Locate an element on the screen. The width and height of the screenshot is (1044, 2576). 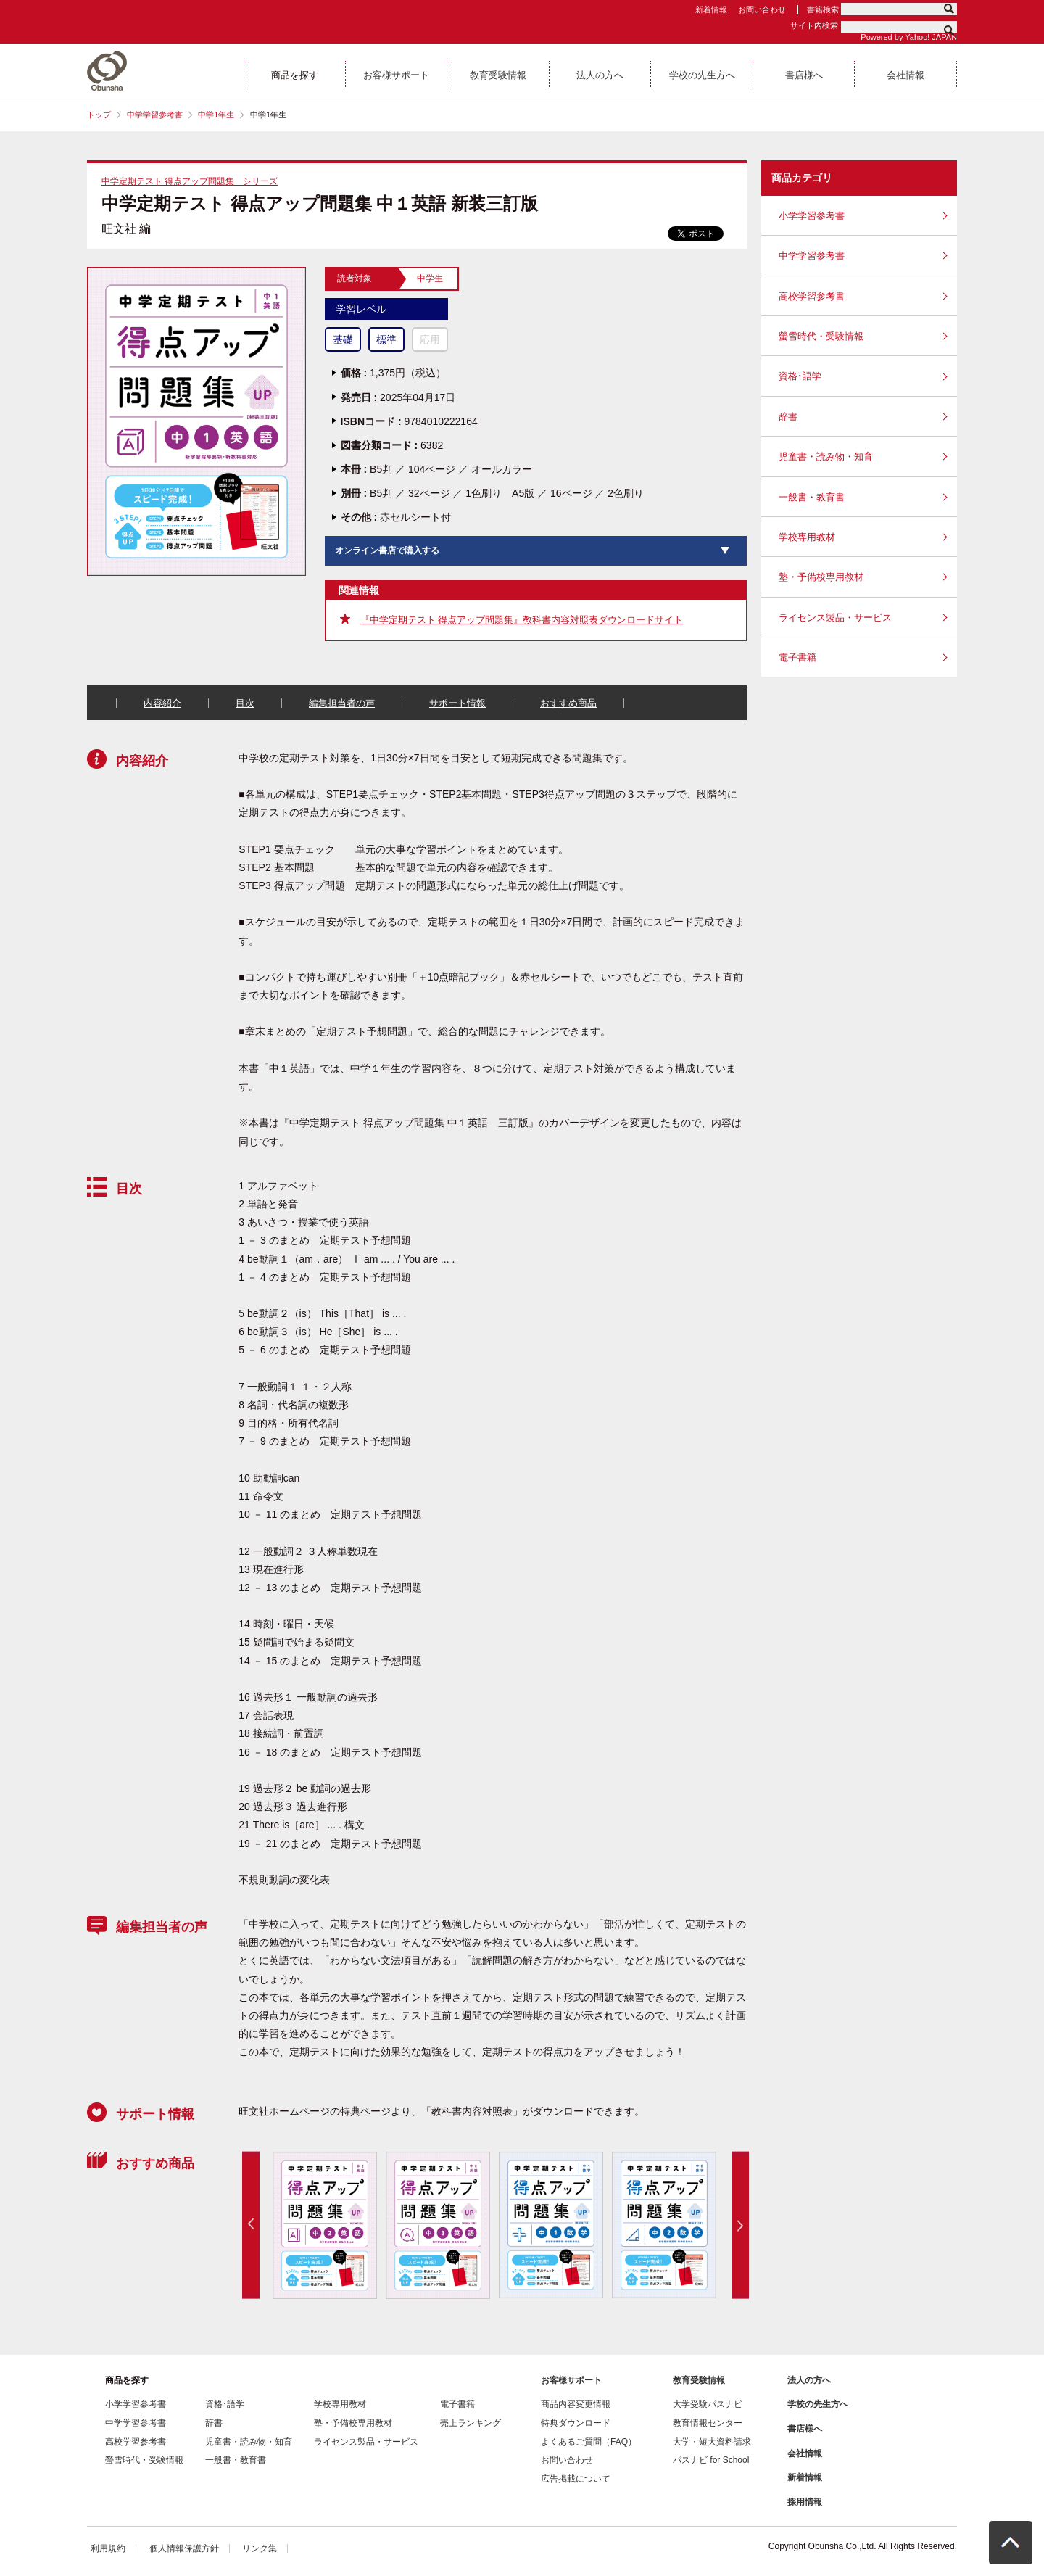
螢雪時代・受験情報 is located at coordinates (821, 336).